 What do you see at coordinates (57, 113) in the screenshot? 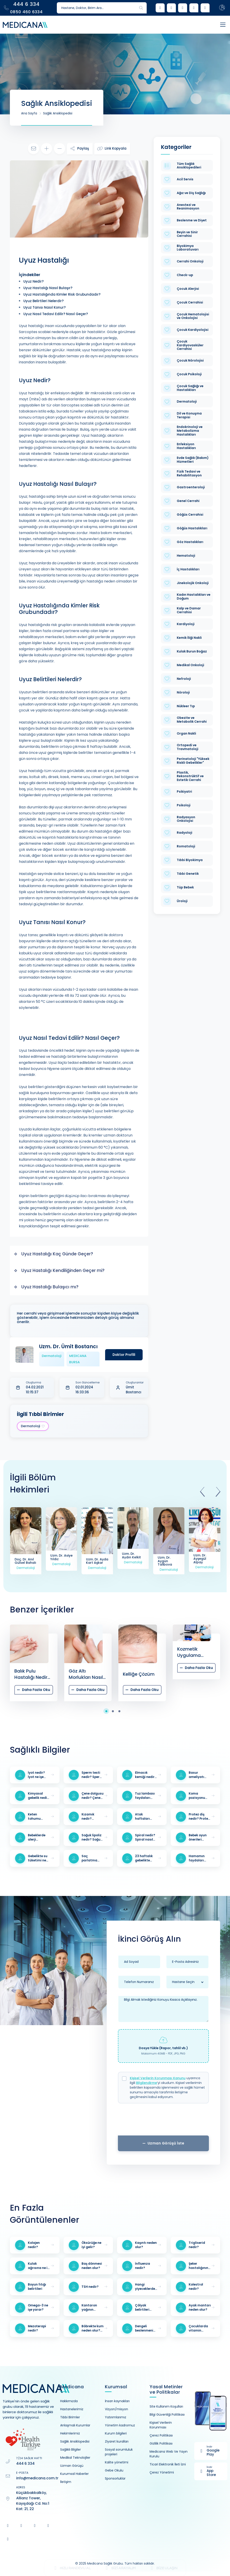
I see `Sağlık Ansiklopedisi` at bounding box center [57, 113].